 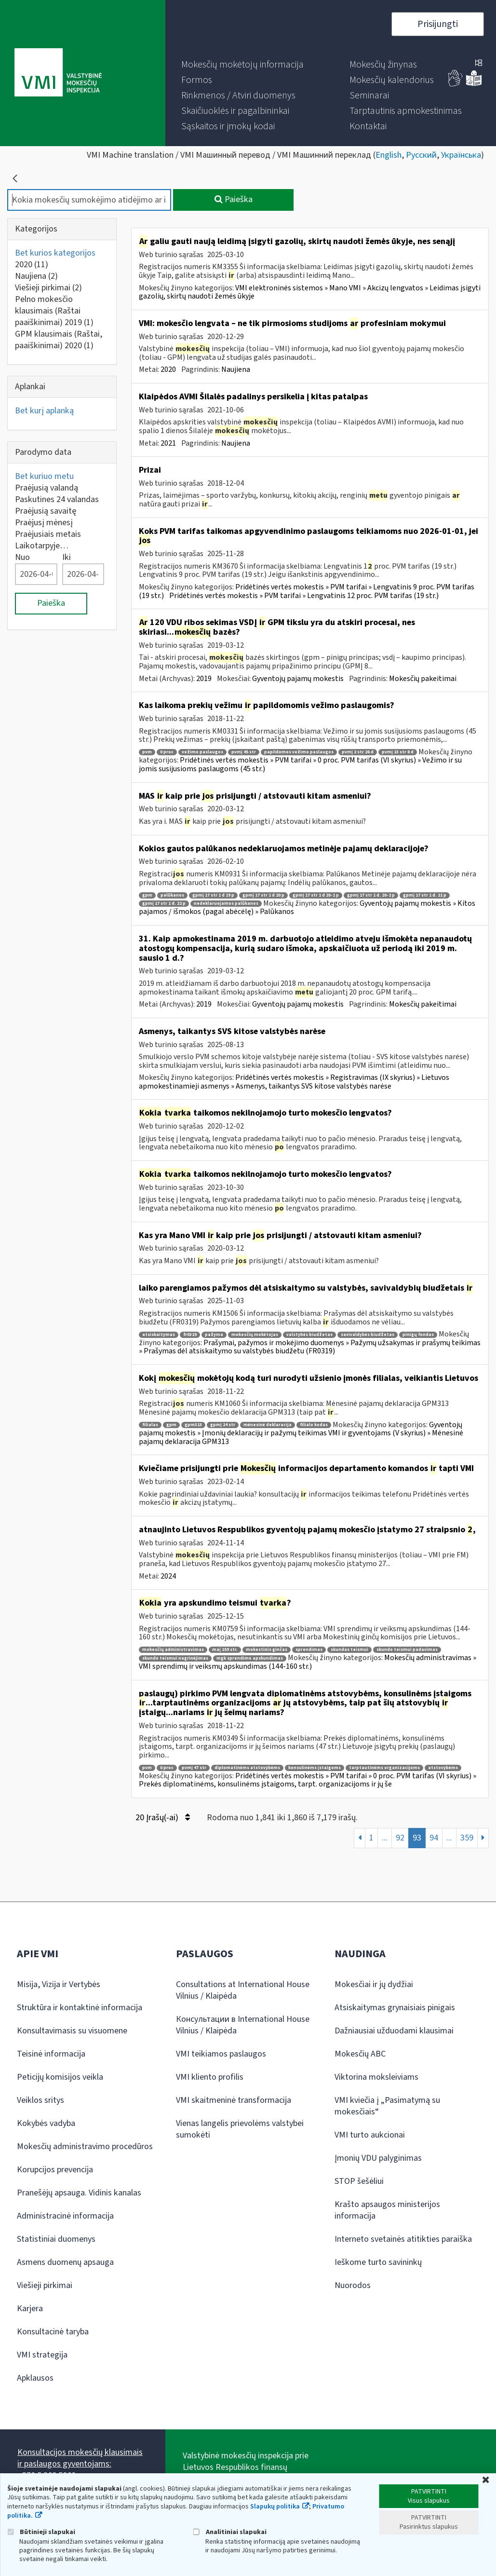 What do you see at coordinates (376, 2077) in the screenshot?
I see `Viktorina moksleiviams` at bounding box center [376, 2077].